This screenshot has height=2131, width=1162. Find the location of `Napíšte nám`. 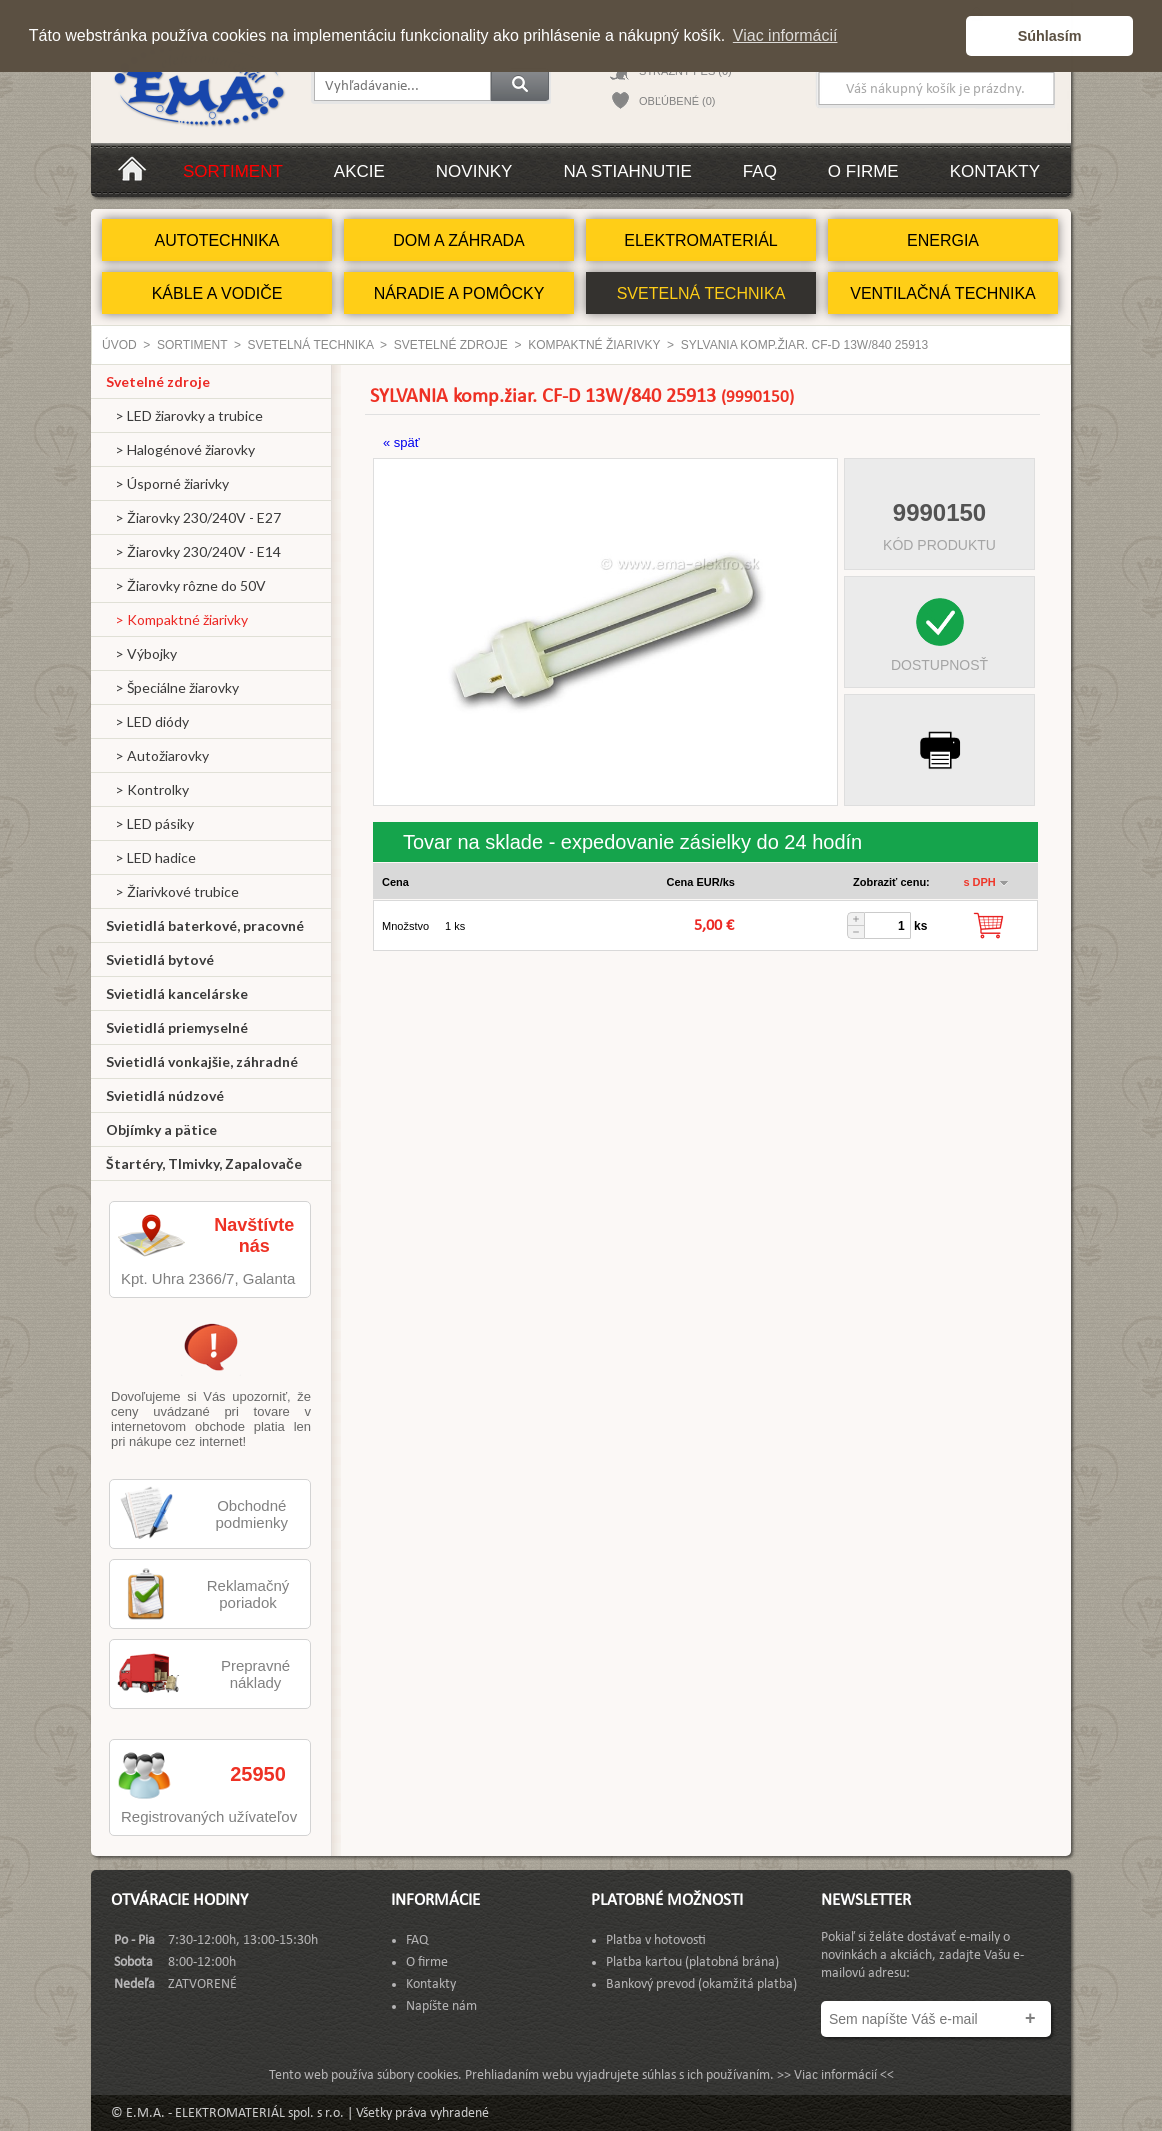

Napíšte nám is located at coordinates (441, 2006).